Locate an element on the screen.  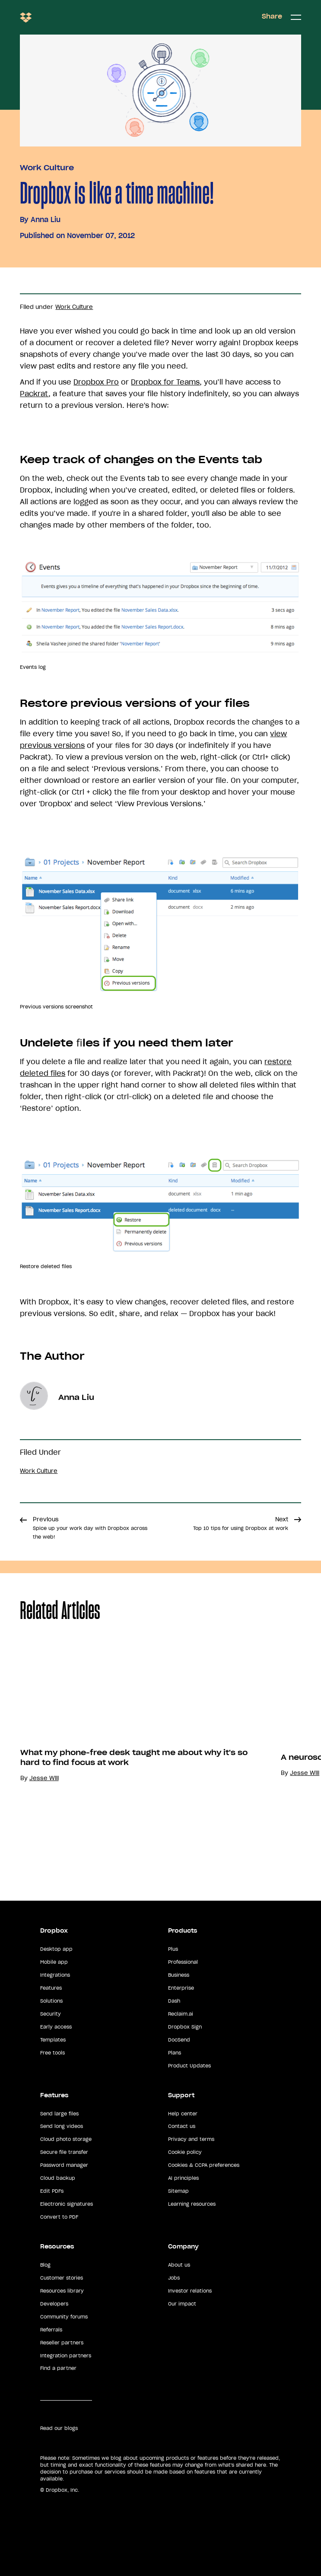
Help center is located at coordinates (182, 2114).